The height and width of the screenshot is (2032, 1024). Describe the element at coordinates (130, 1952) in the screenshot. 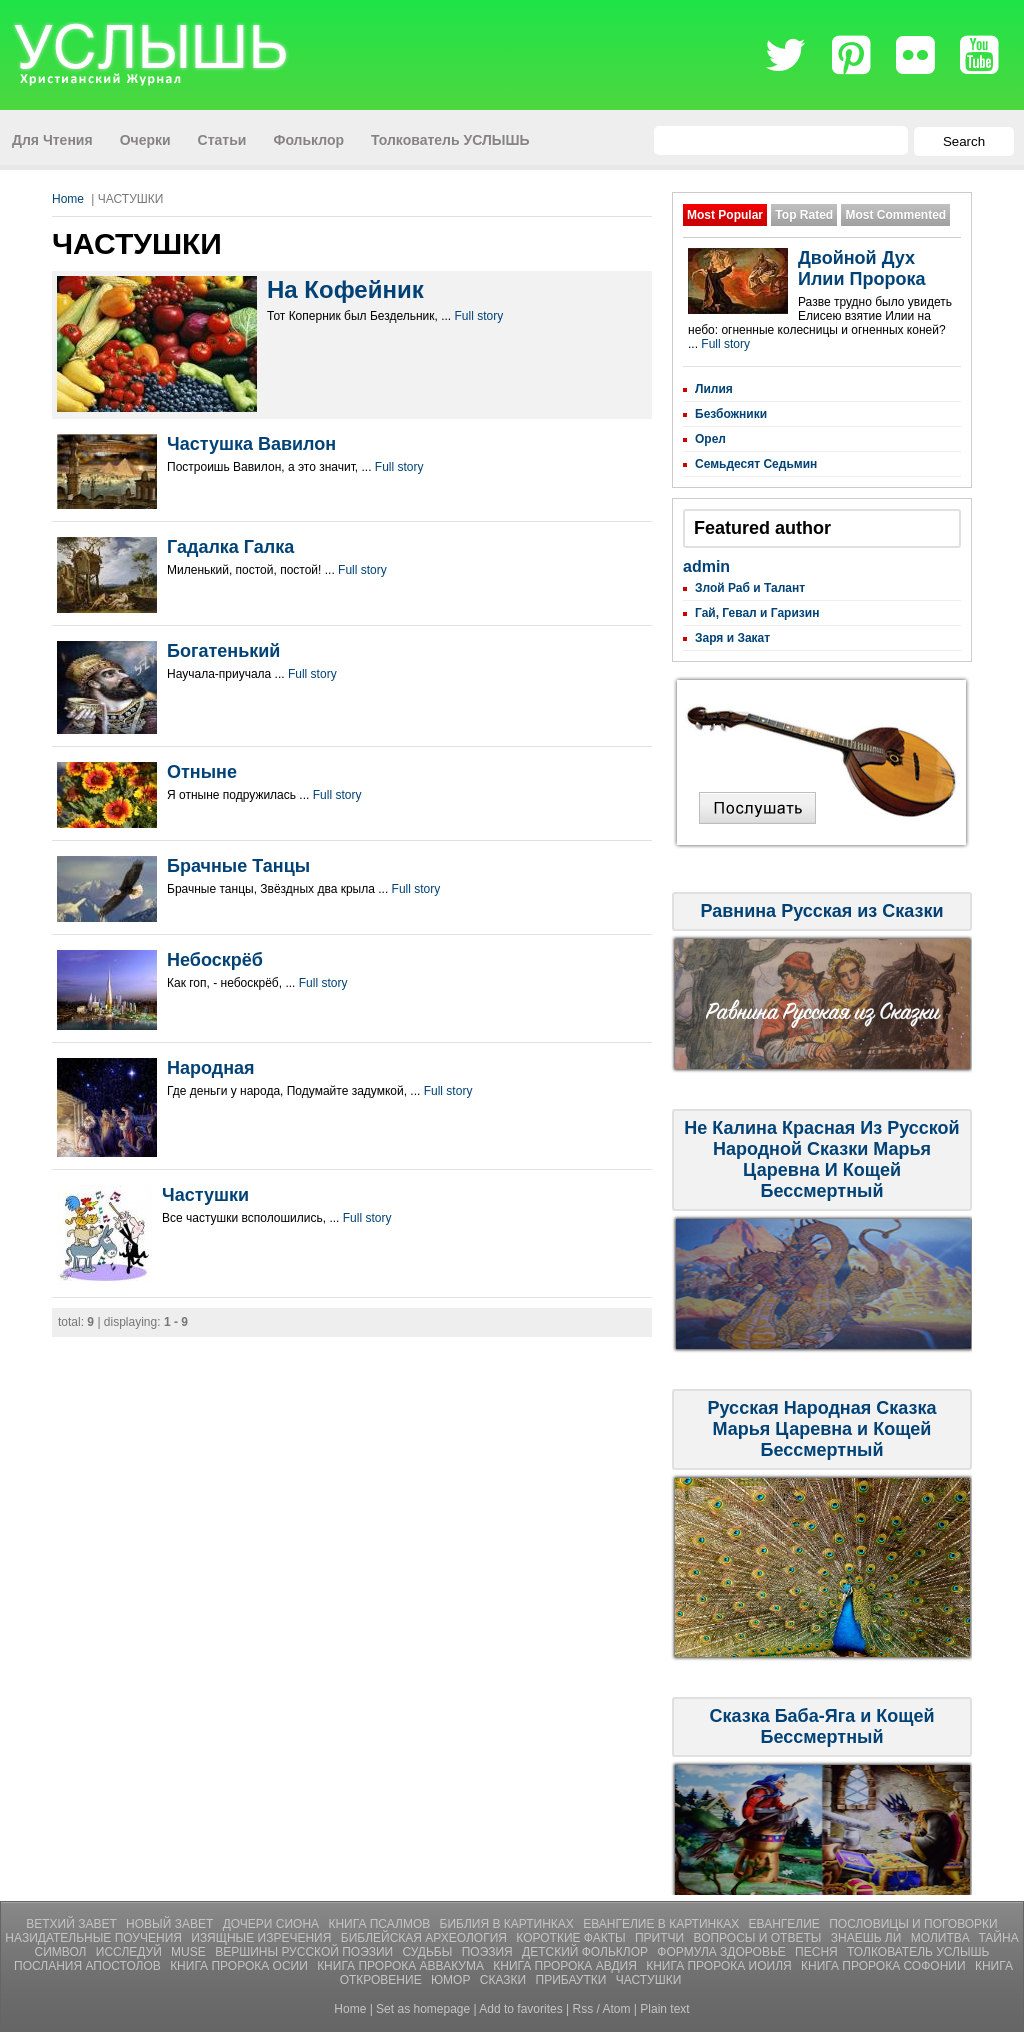

I see `Исследуй` at that location.